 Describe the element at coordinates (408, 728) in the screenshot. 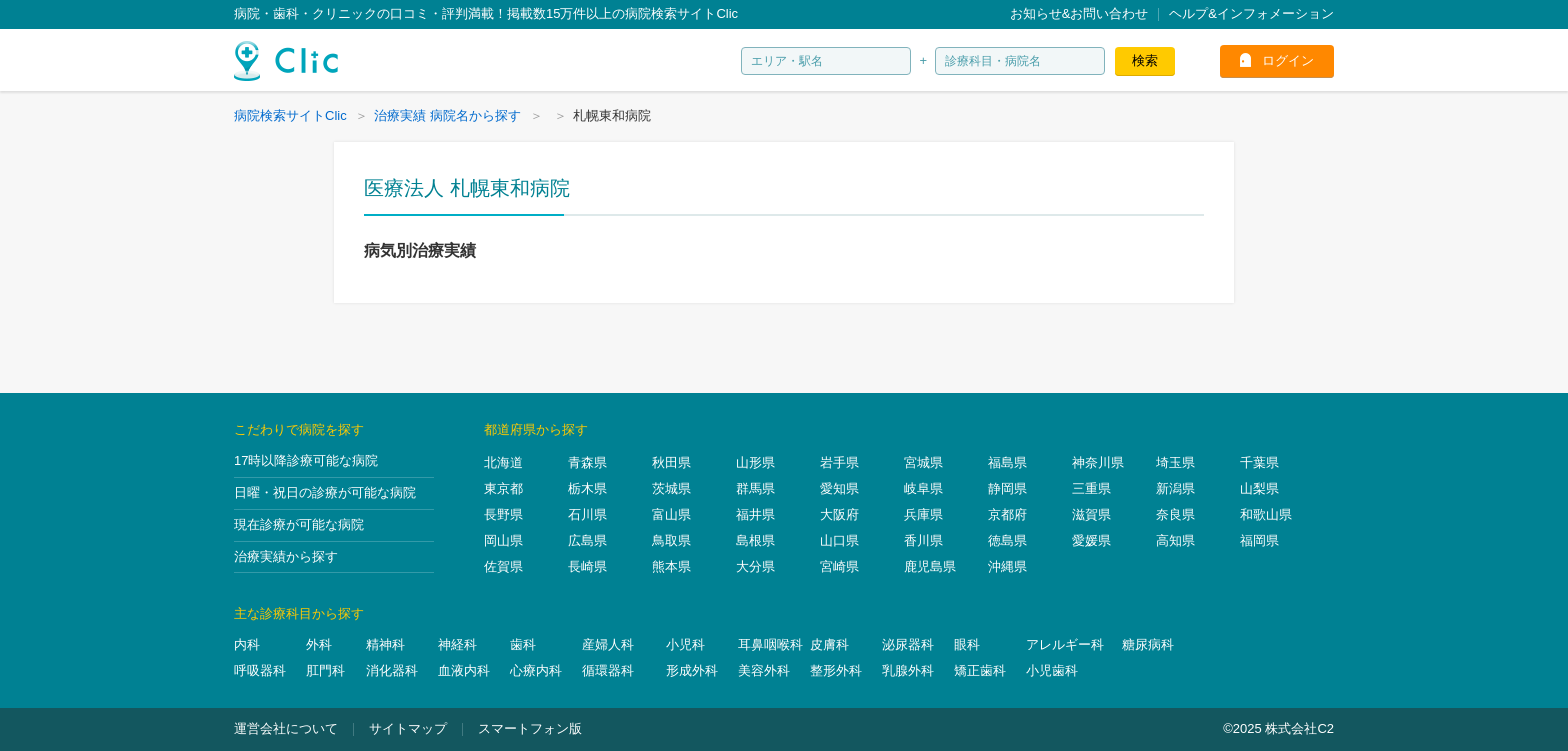

I see `サイトマップ` at that location.